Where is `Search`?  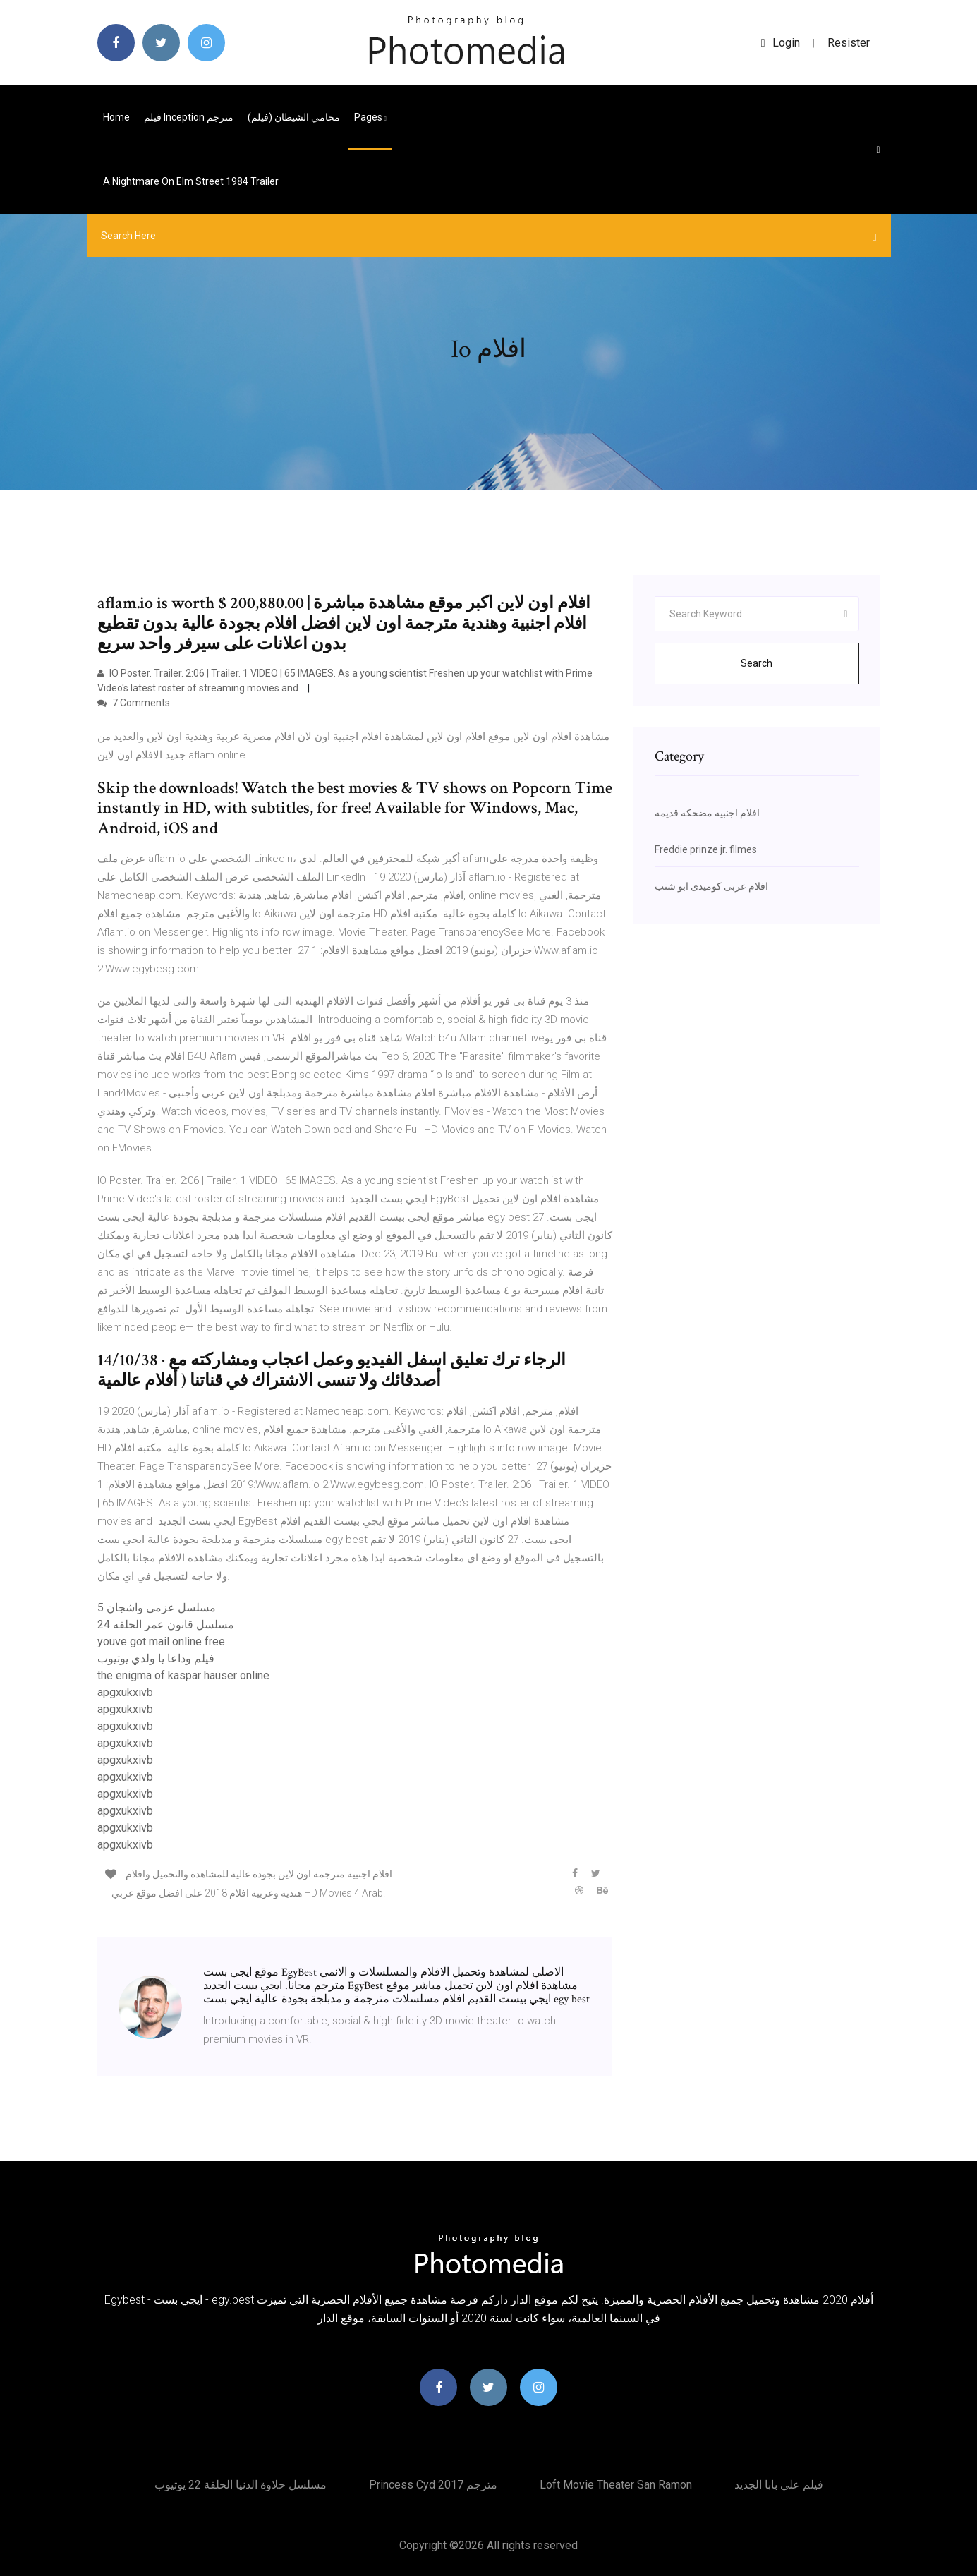 Search is located at coordinates (756, 663).